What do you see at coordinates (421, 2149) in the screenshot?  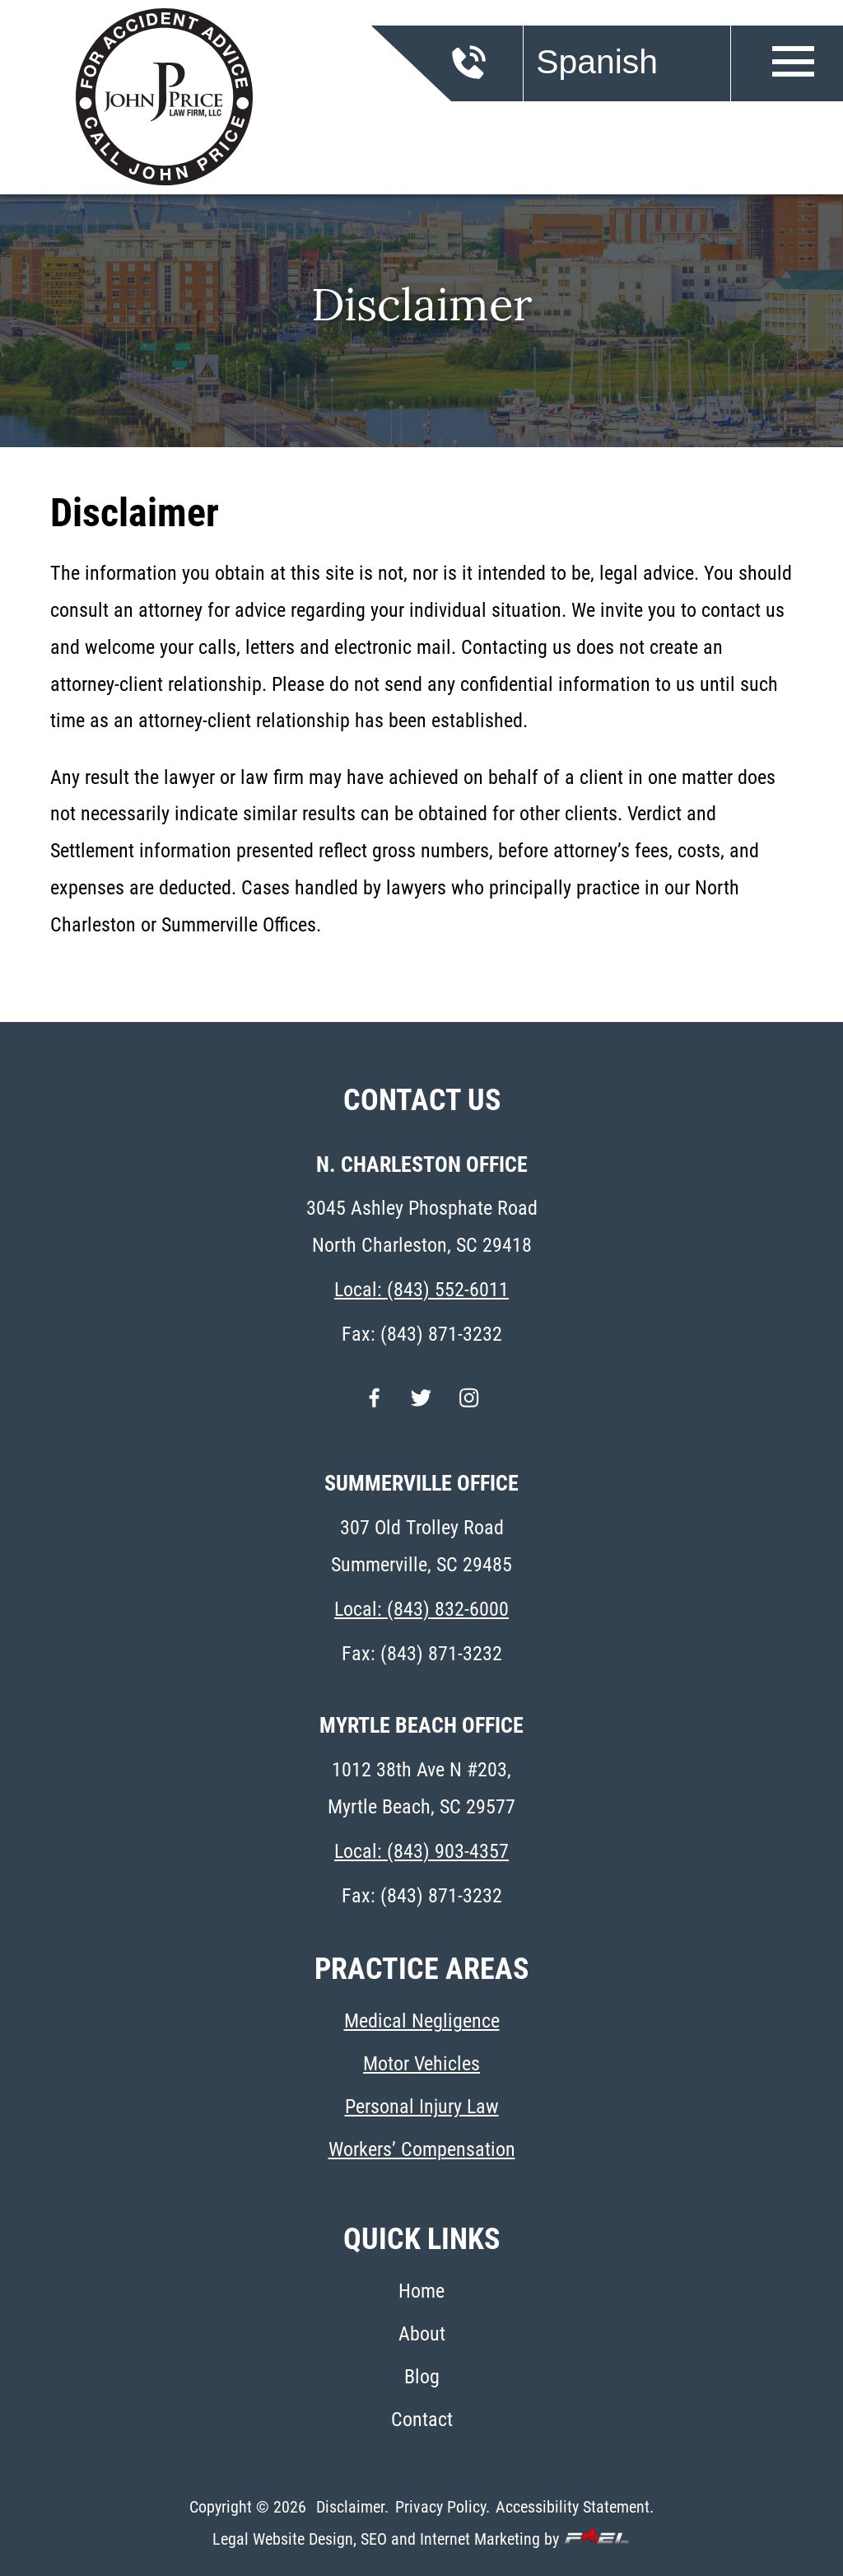 I see `Workers’ Compensation` at bounding box center [421, 2149].